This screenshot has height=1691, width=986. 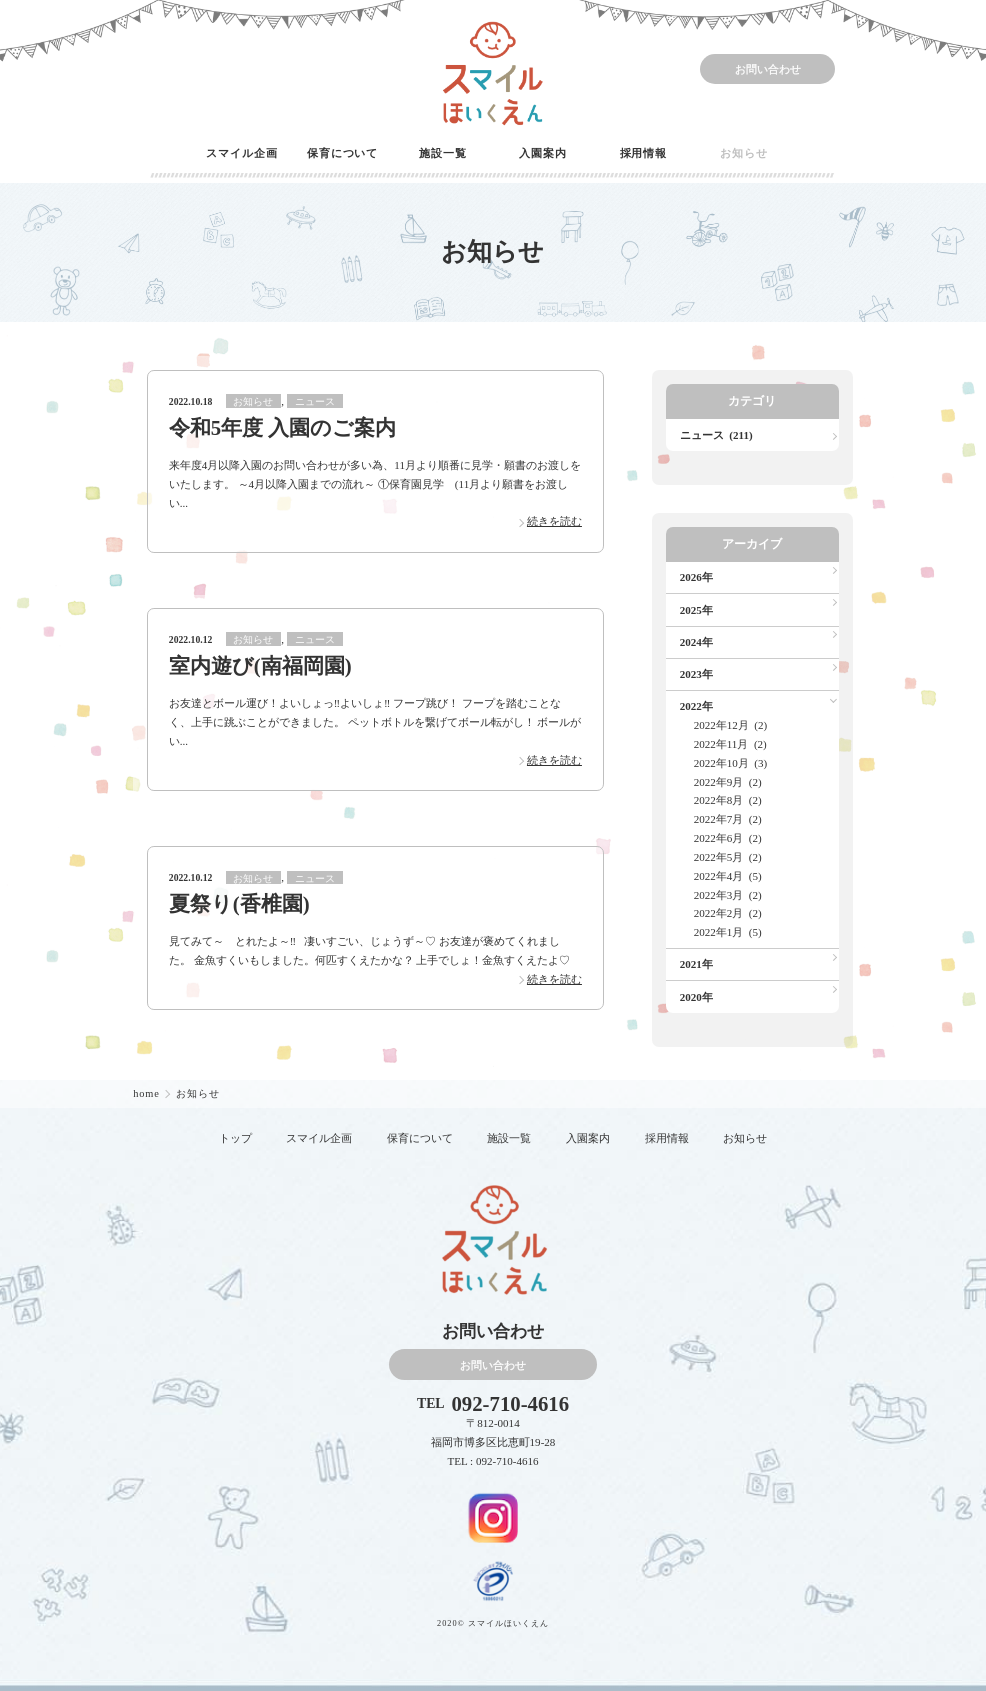 I want to click on 2022年3月 (2), so click(x=728, y=895).